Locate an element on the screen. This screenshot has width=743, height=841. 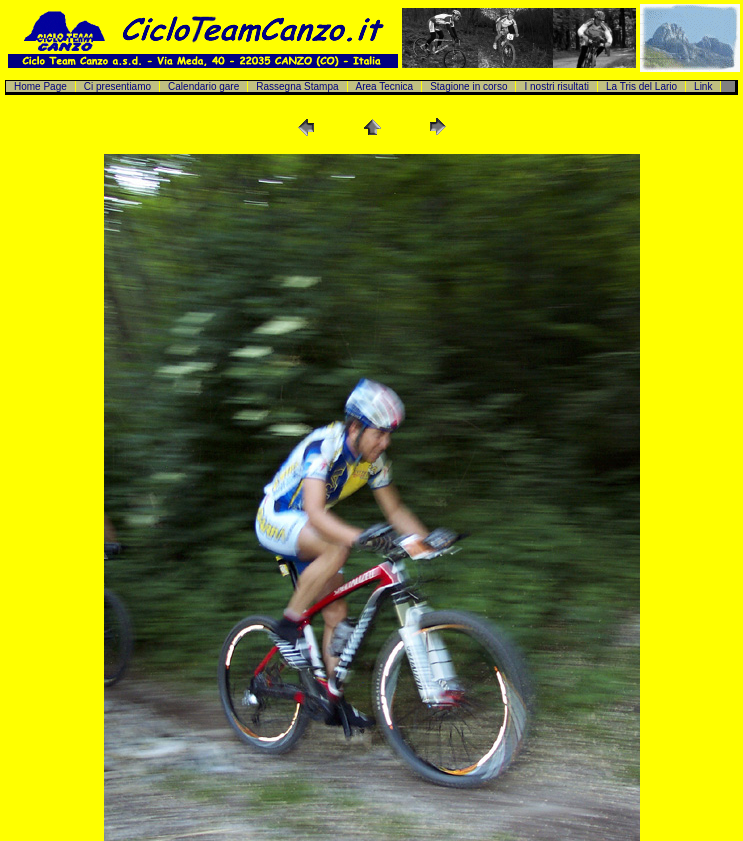
Stagione in corso is located at coordinates (468, 86).